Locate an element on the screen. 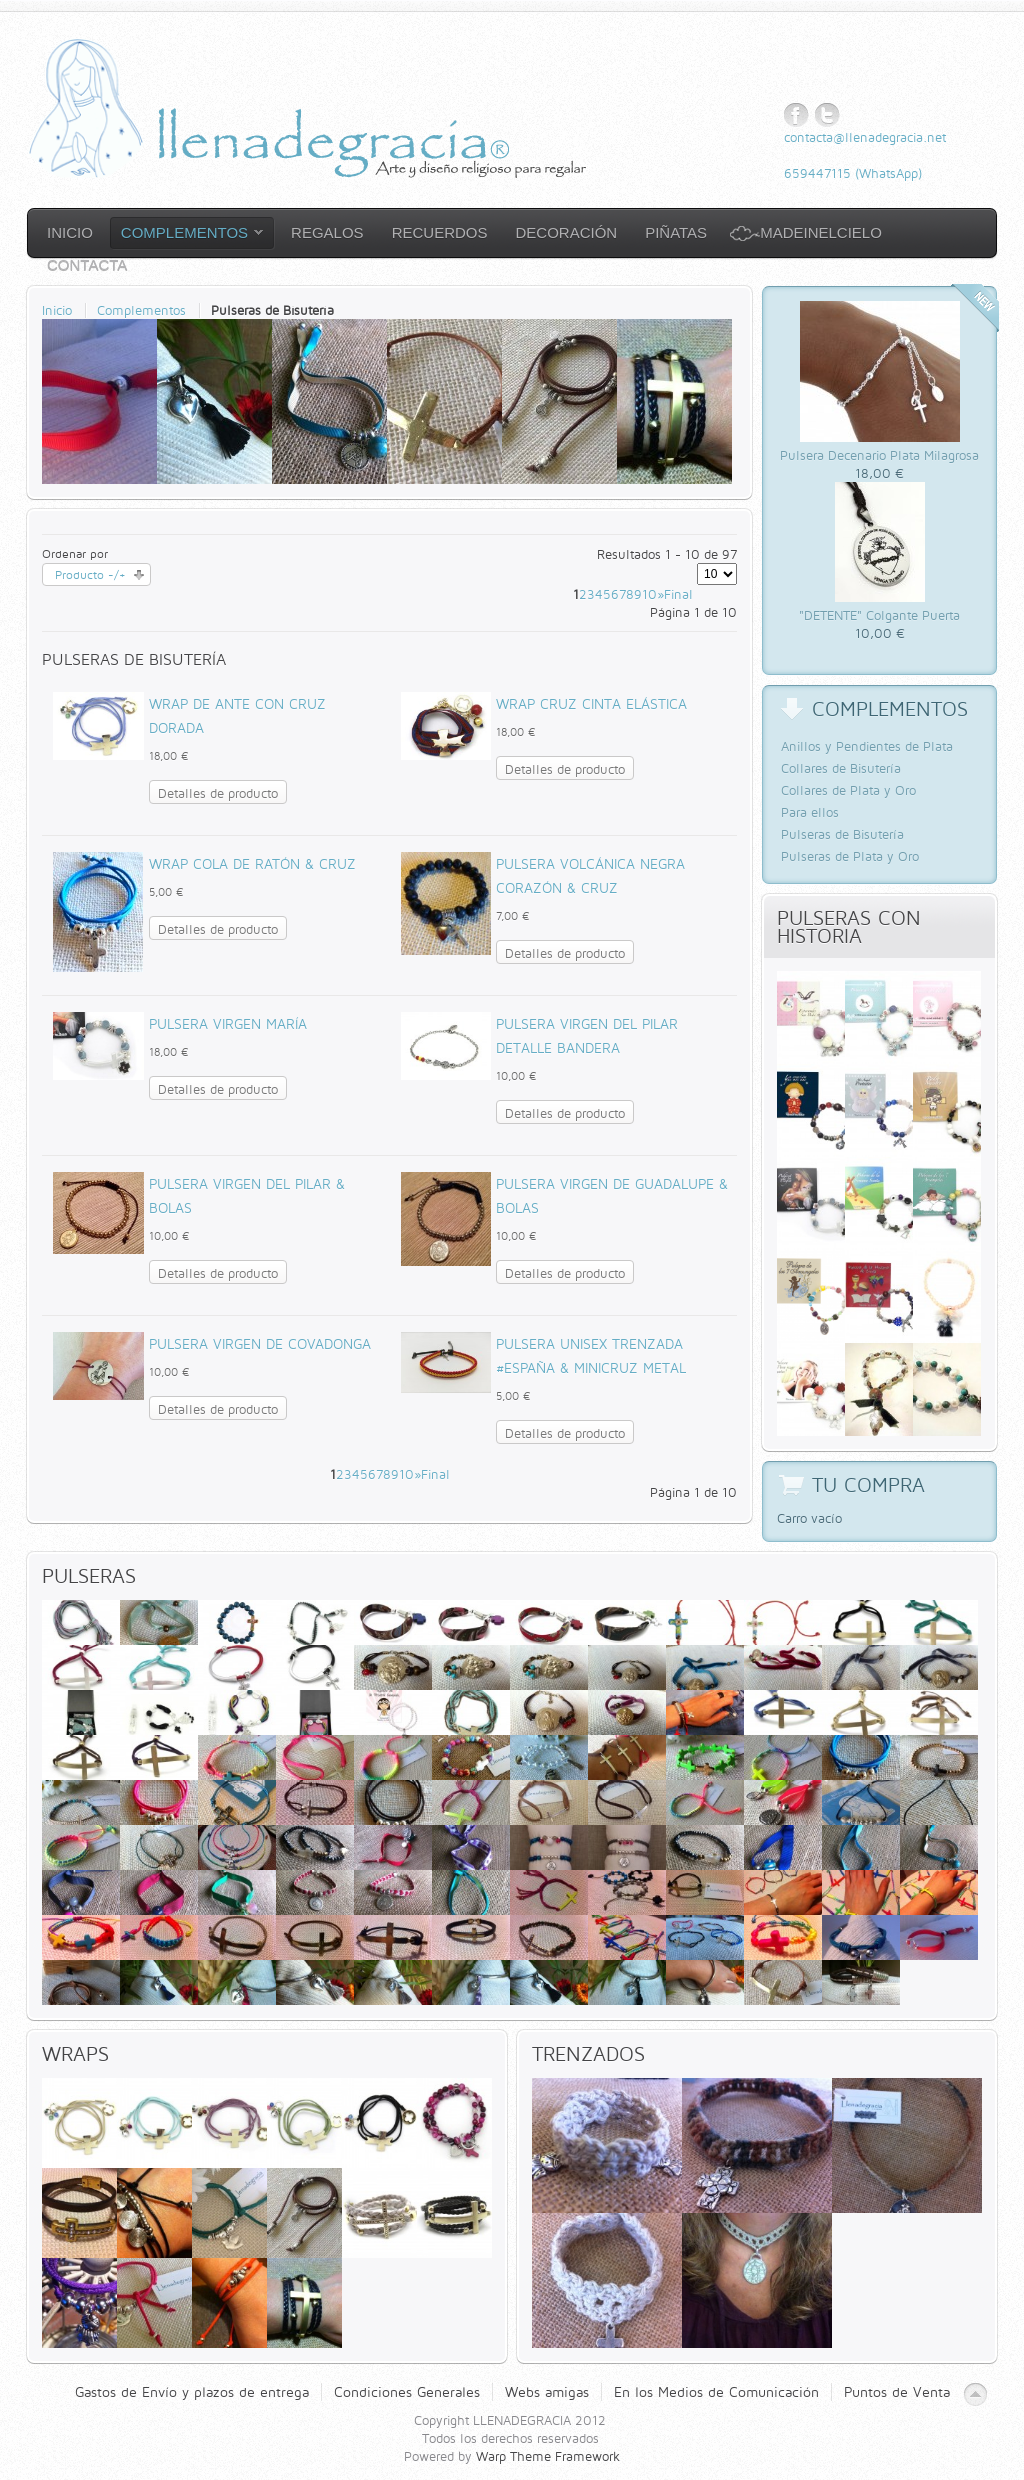  Pulsera Virgen de Covadonga is located at coordinates (260, 1343).